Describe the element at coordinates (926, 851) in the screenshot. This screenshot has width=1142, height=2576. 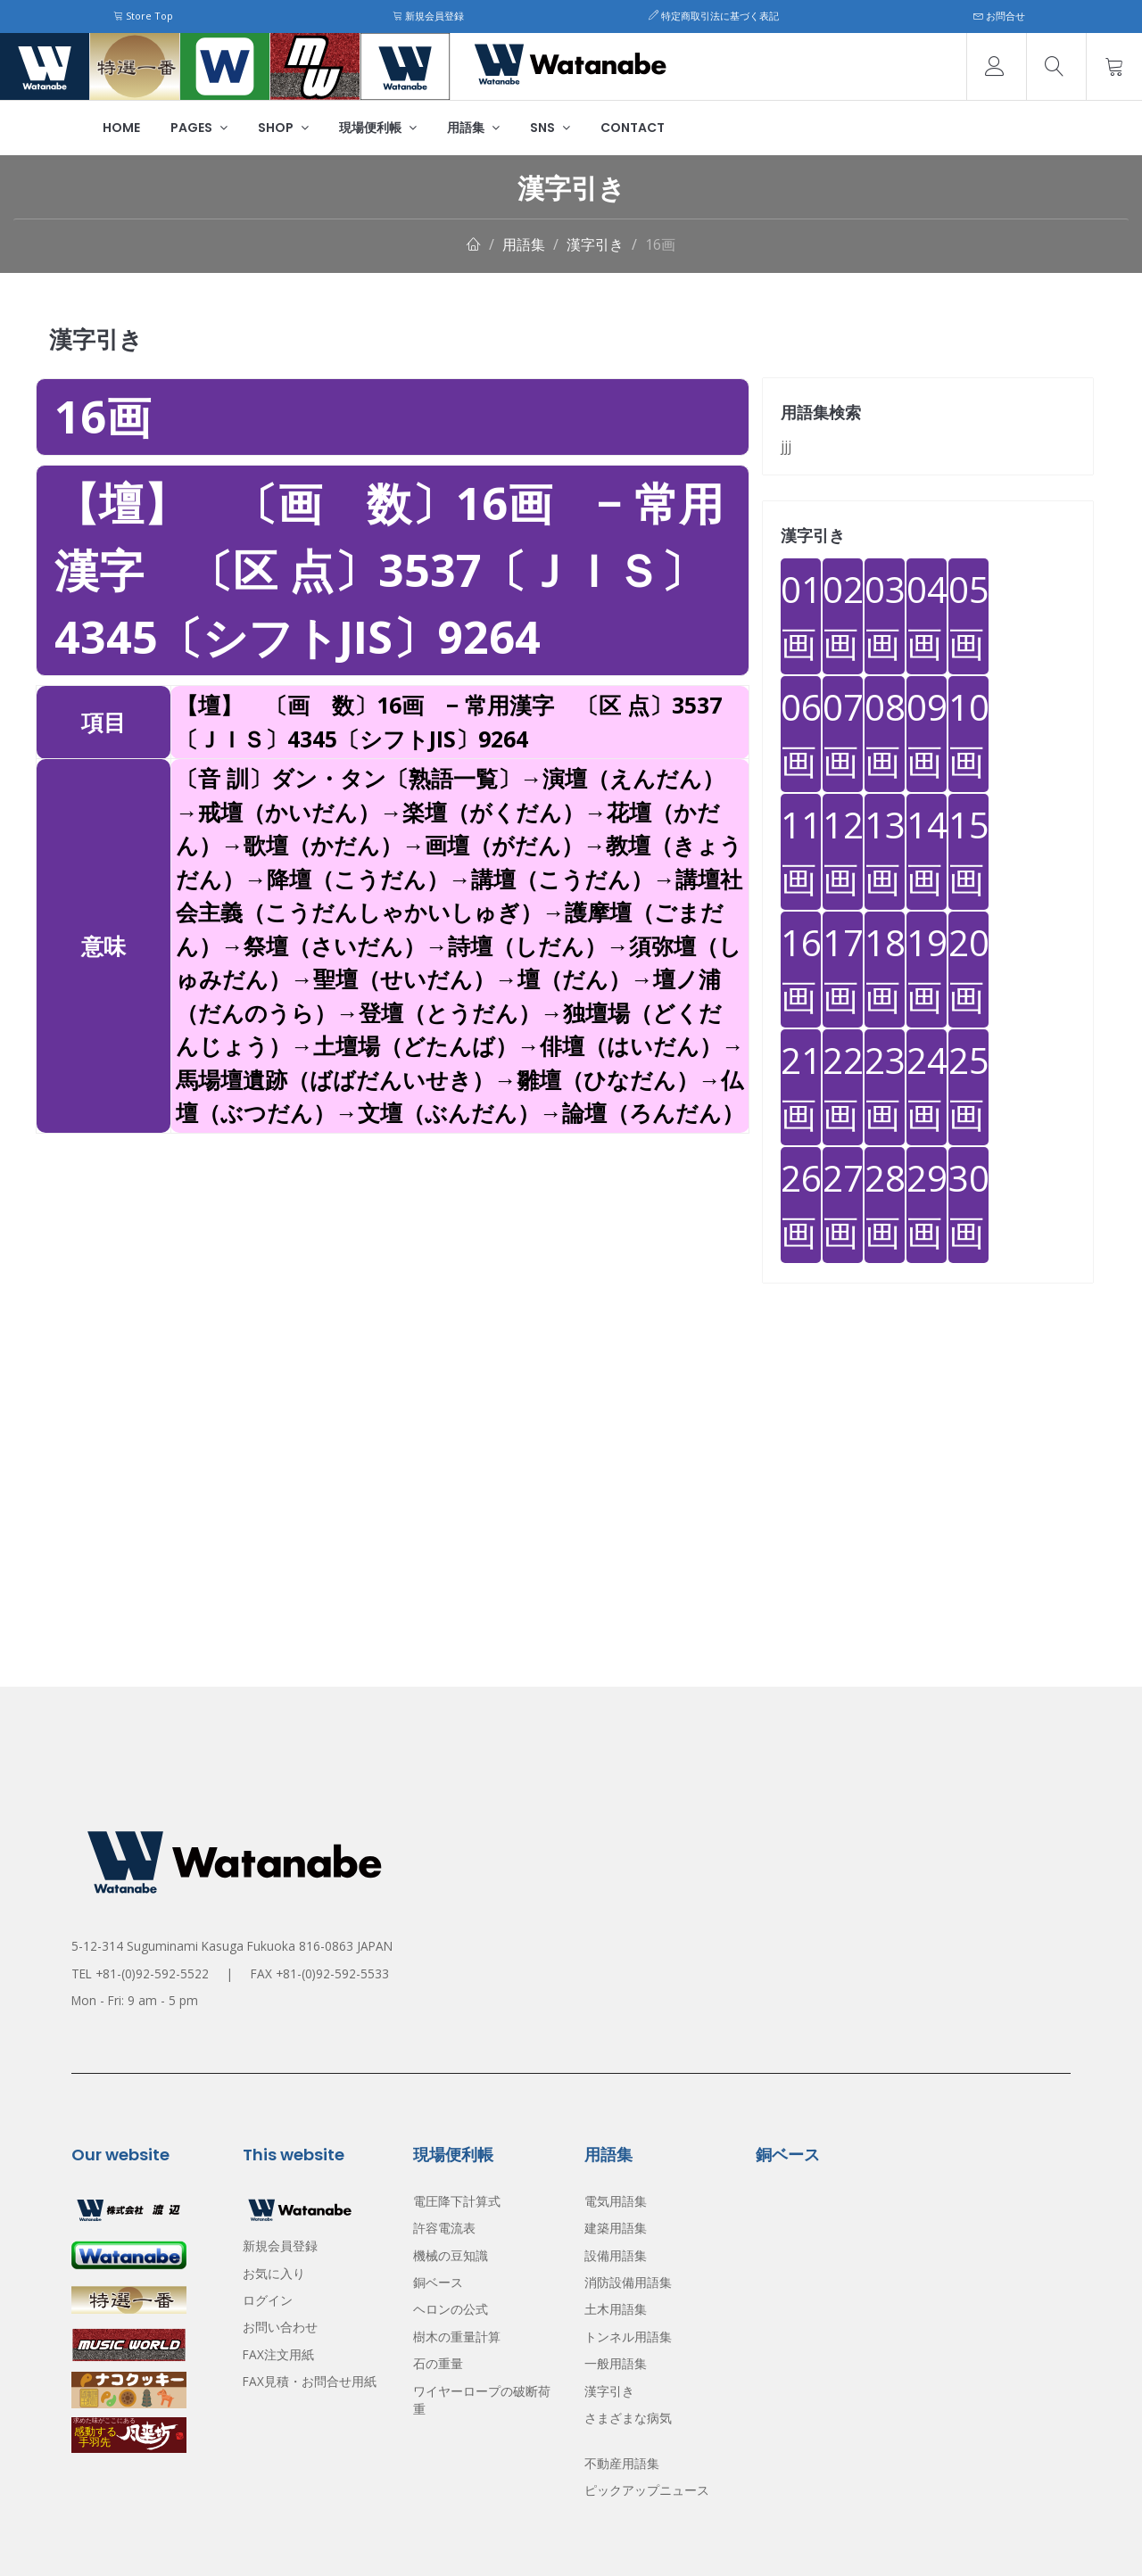
I see `14画` at that location.